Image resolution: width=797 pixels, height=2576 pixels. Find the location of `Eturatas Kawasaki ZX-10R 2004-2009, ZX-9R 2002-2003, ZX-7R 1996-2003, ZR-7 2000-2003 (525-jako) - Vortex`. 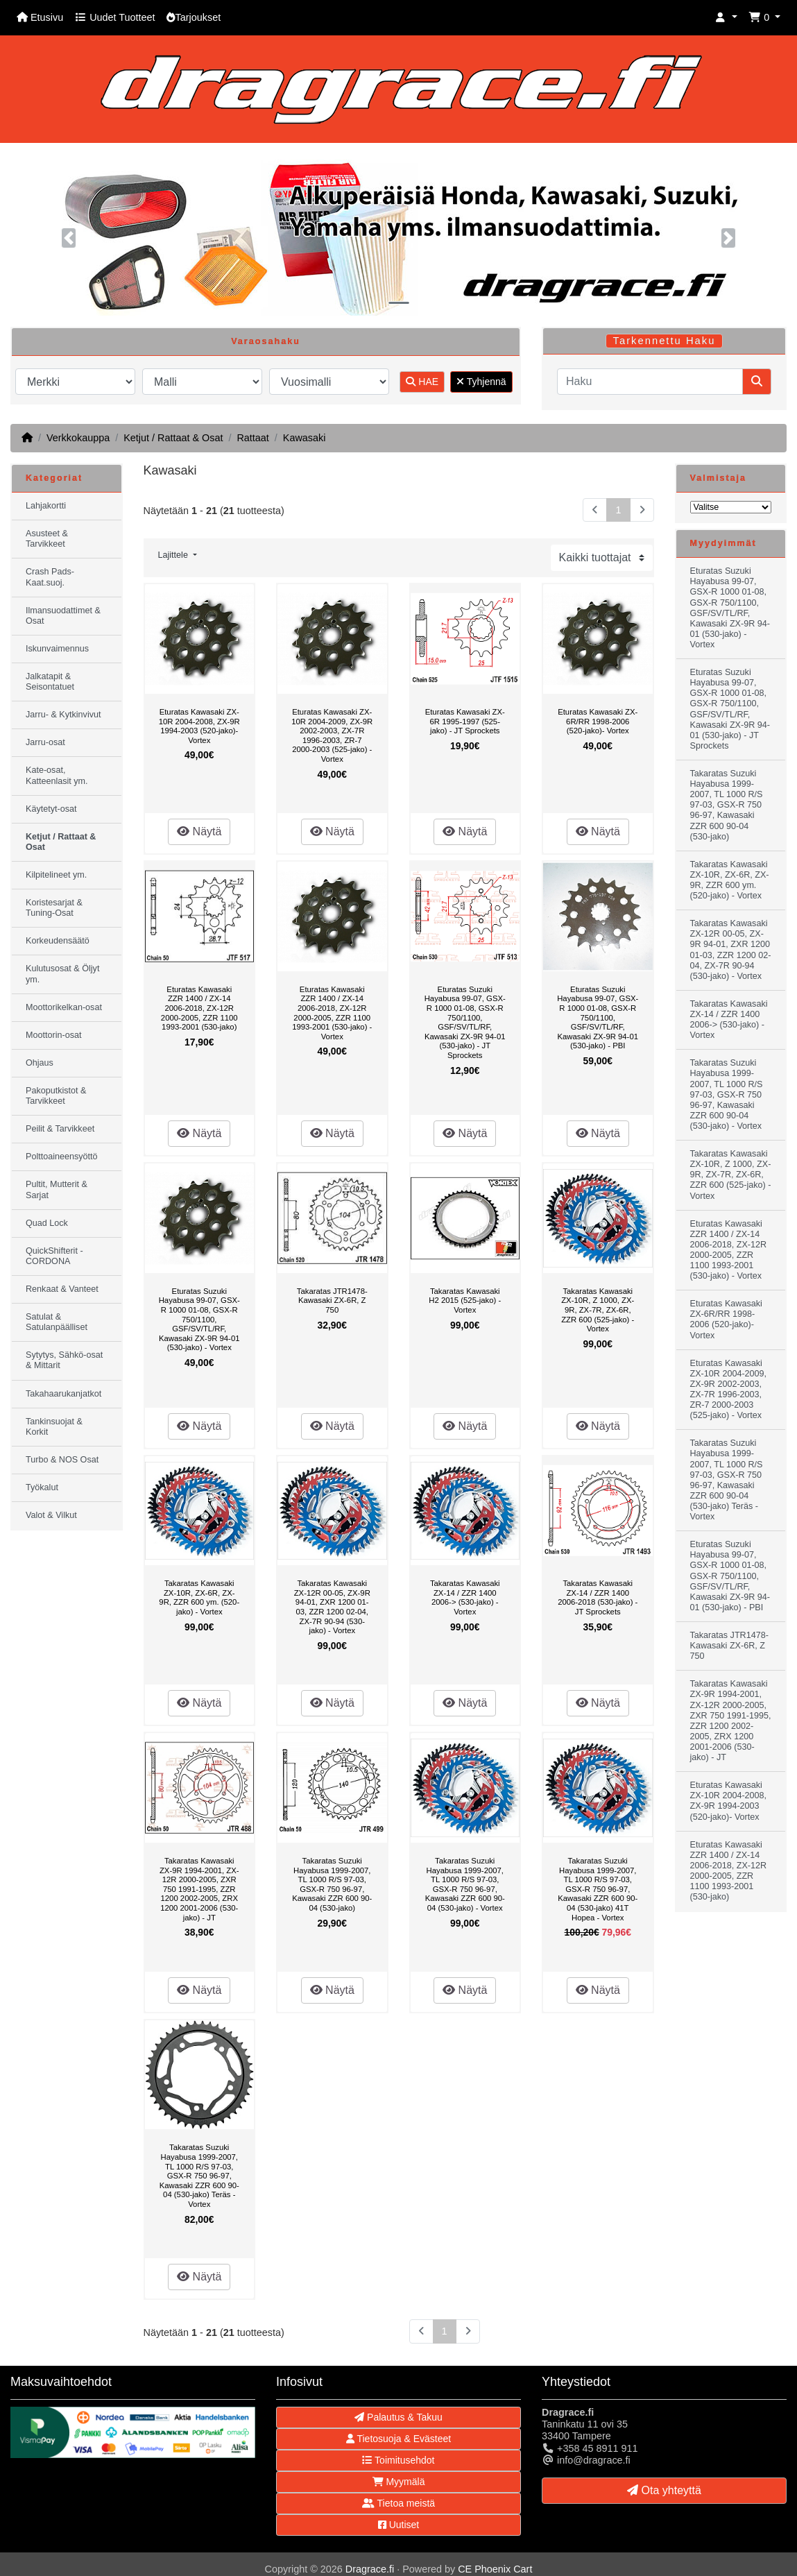

Eturatas Kawasaki ZX-10R 2004-2009, ZX-9R 2002-2003, ZX-7R 1996-2003, ZR-7 2000-2003 (525-jako) - Vortex is located at coordinates (331, 735).